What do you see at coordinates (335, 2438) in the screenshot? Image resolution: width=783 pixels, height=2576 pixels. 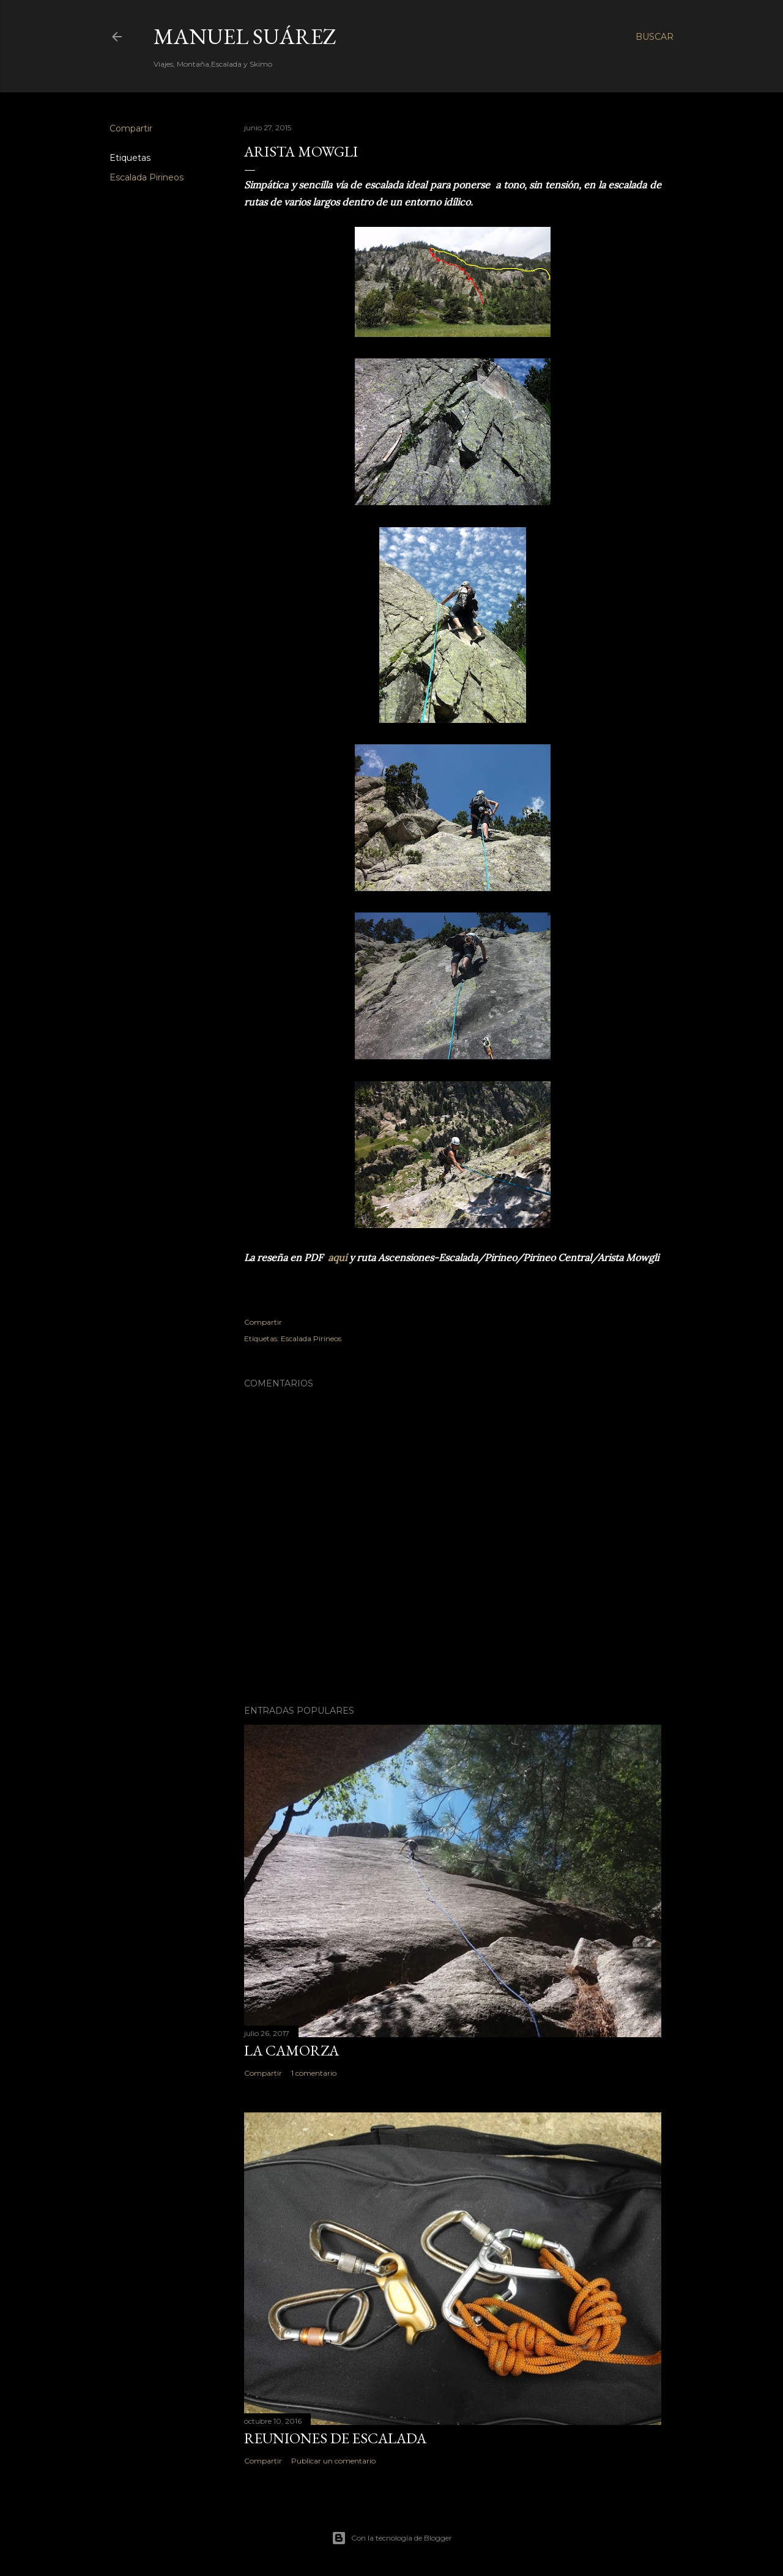 I see `Reuniones de Escalada` at bounding box center [335, 2438].